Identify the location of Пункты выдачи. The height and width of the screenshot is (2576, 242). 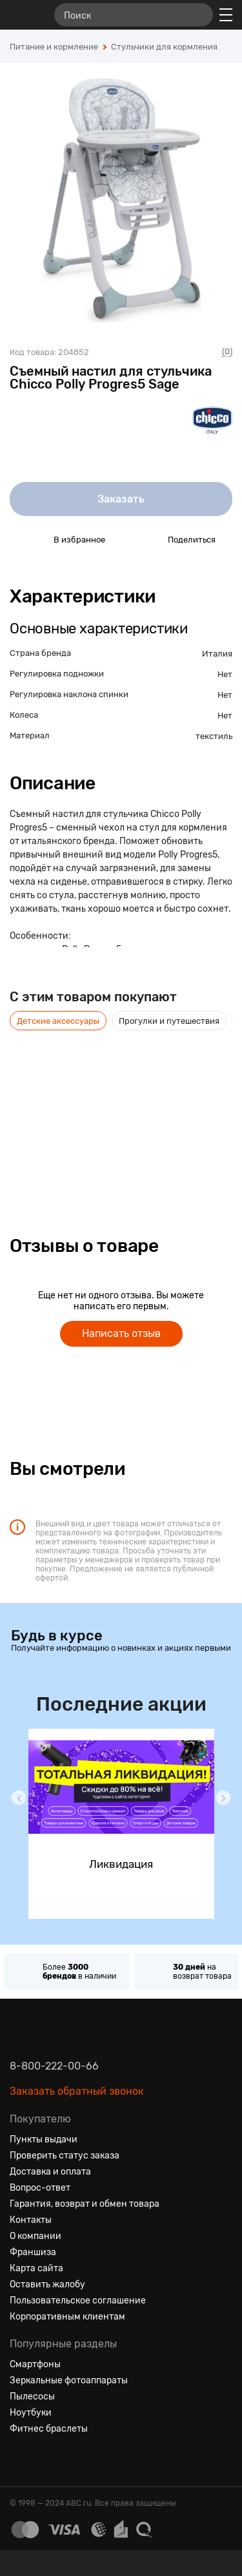
(43, 2139).